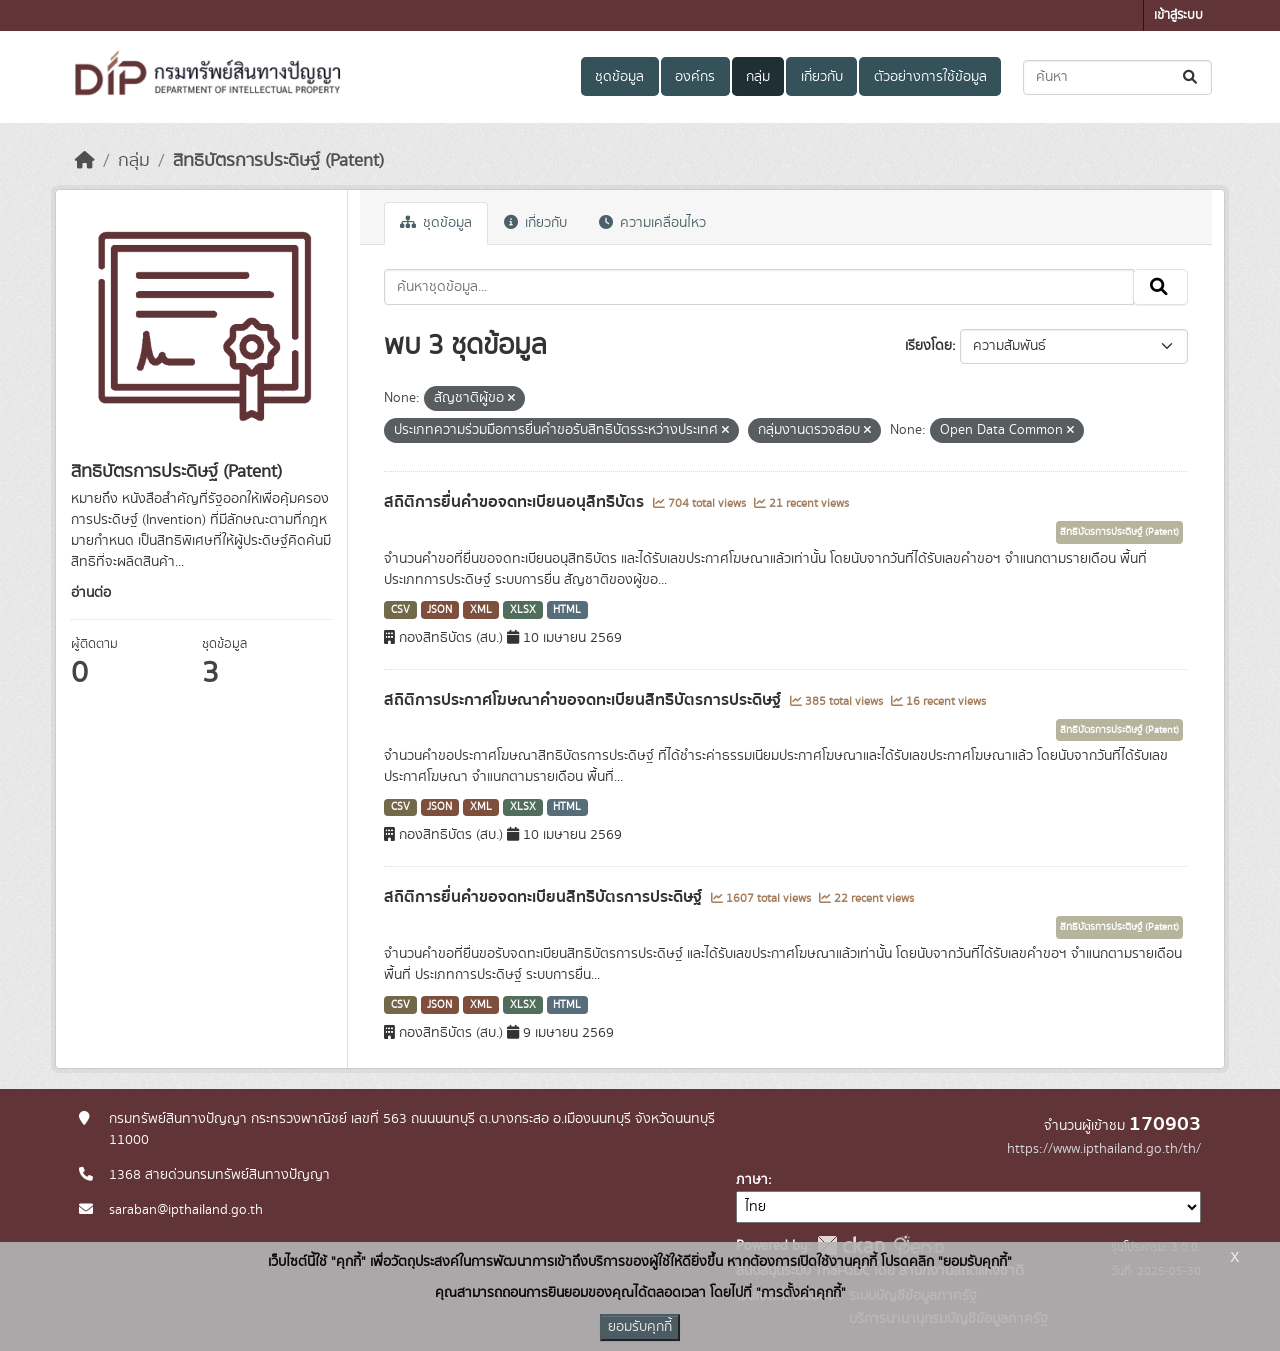  Describe the element at coordinates (1178, 15) in the screenshot. I see `เข้าสู่ระบบ` at that location.